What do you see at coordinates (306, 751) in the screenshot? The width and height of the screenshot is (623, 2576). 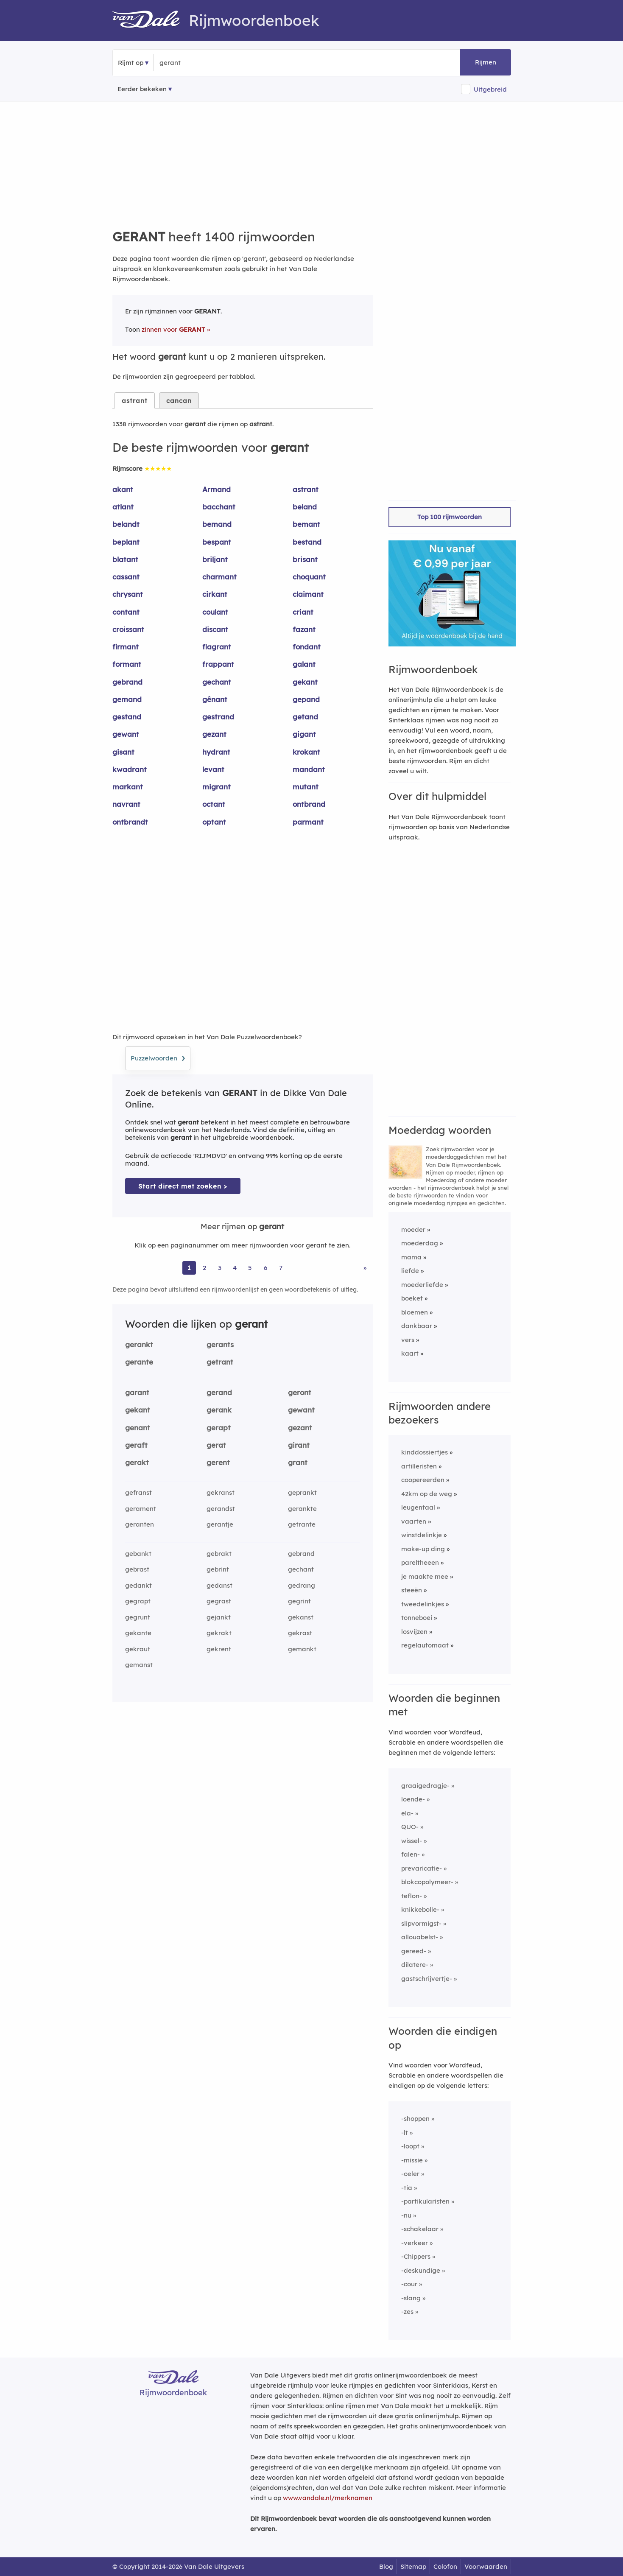 I see `krokant [Rijmwoord: krokant]` at bounding box center [306, 751].